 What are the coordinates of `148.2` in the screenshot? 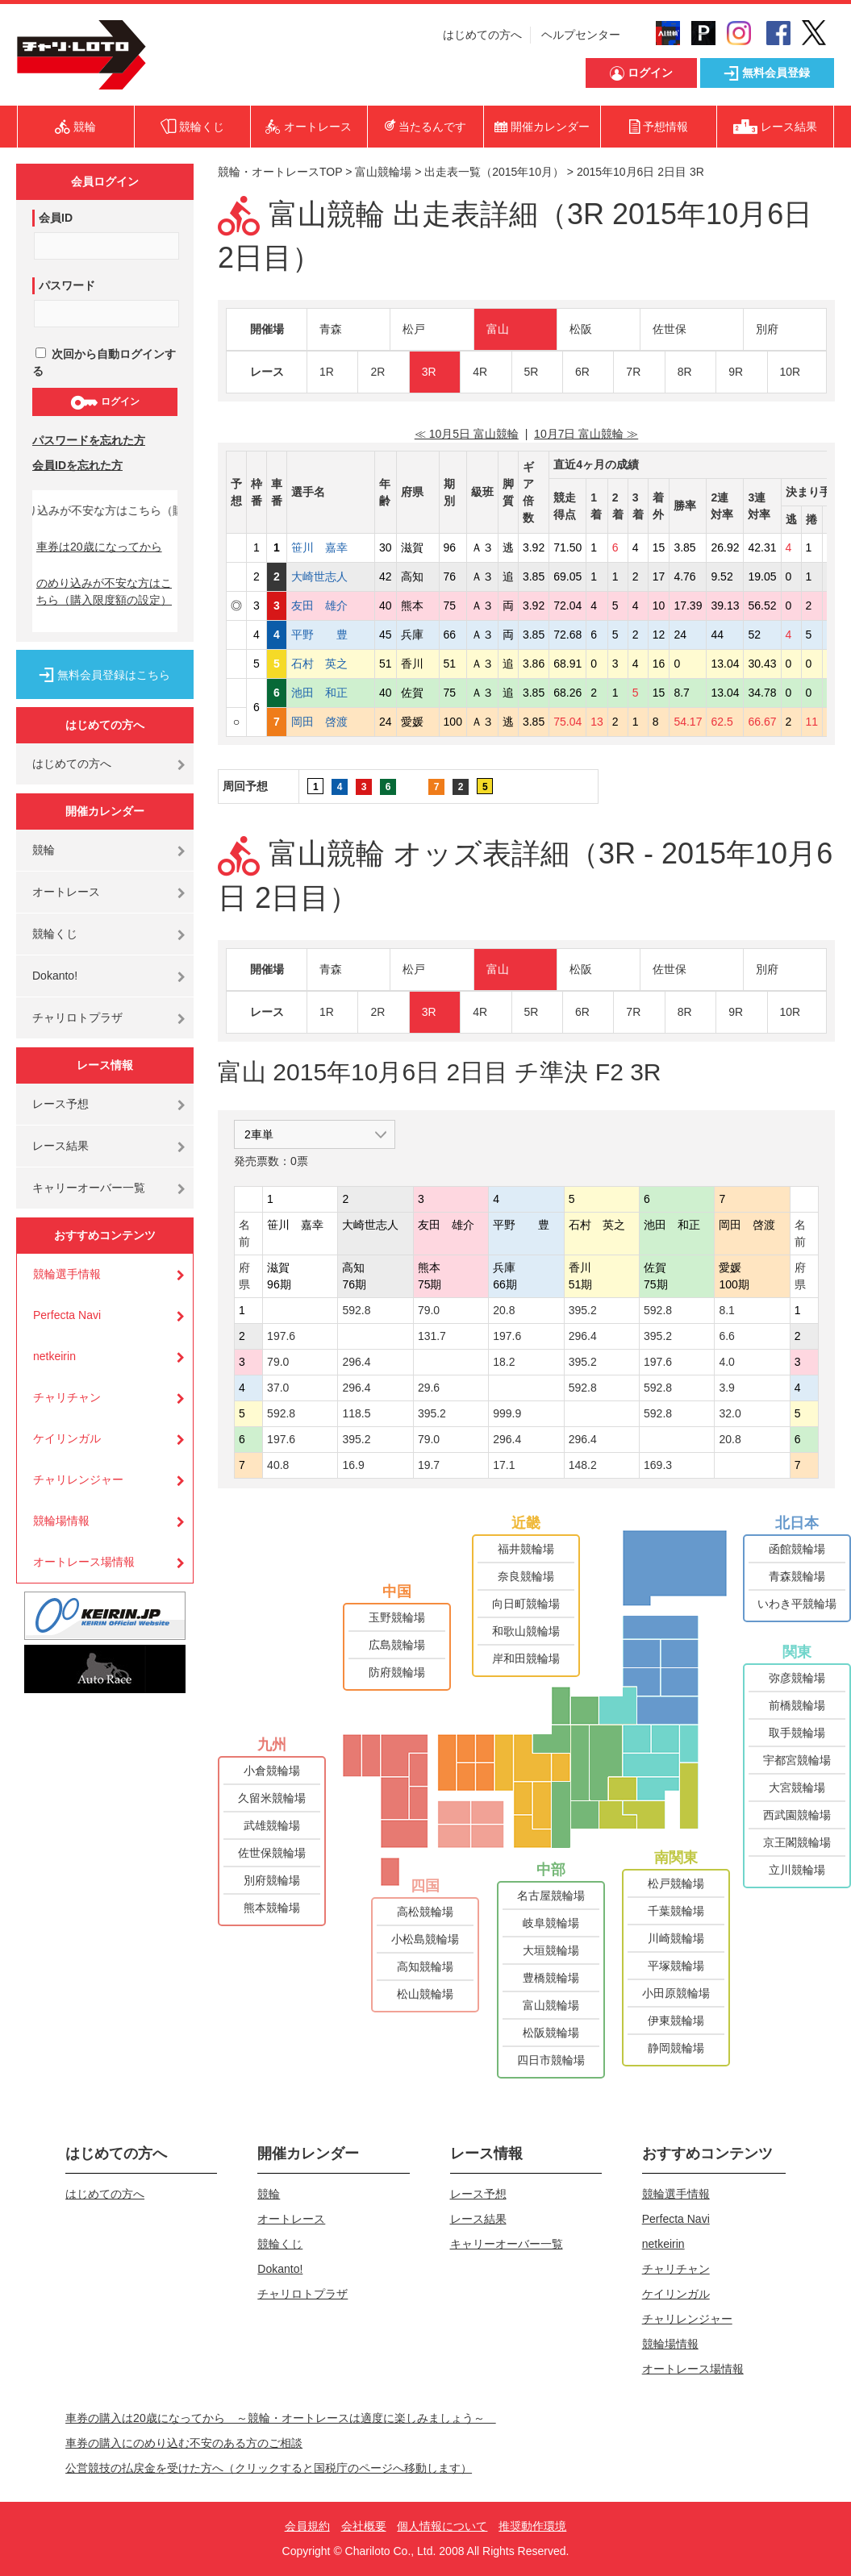 It's located at (583, 1465).